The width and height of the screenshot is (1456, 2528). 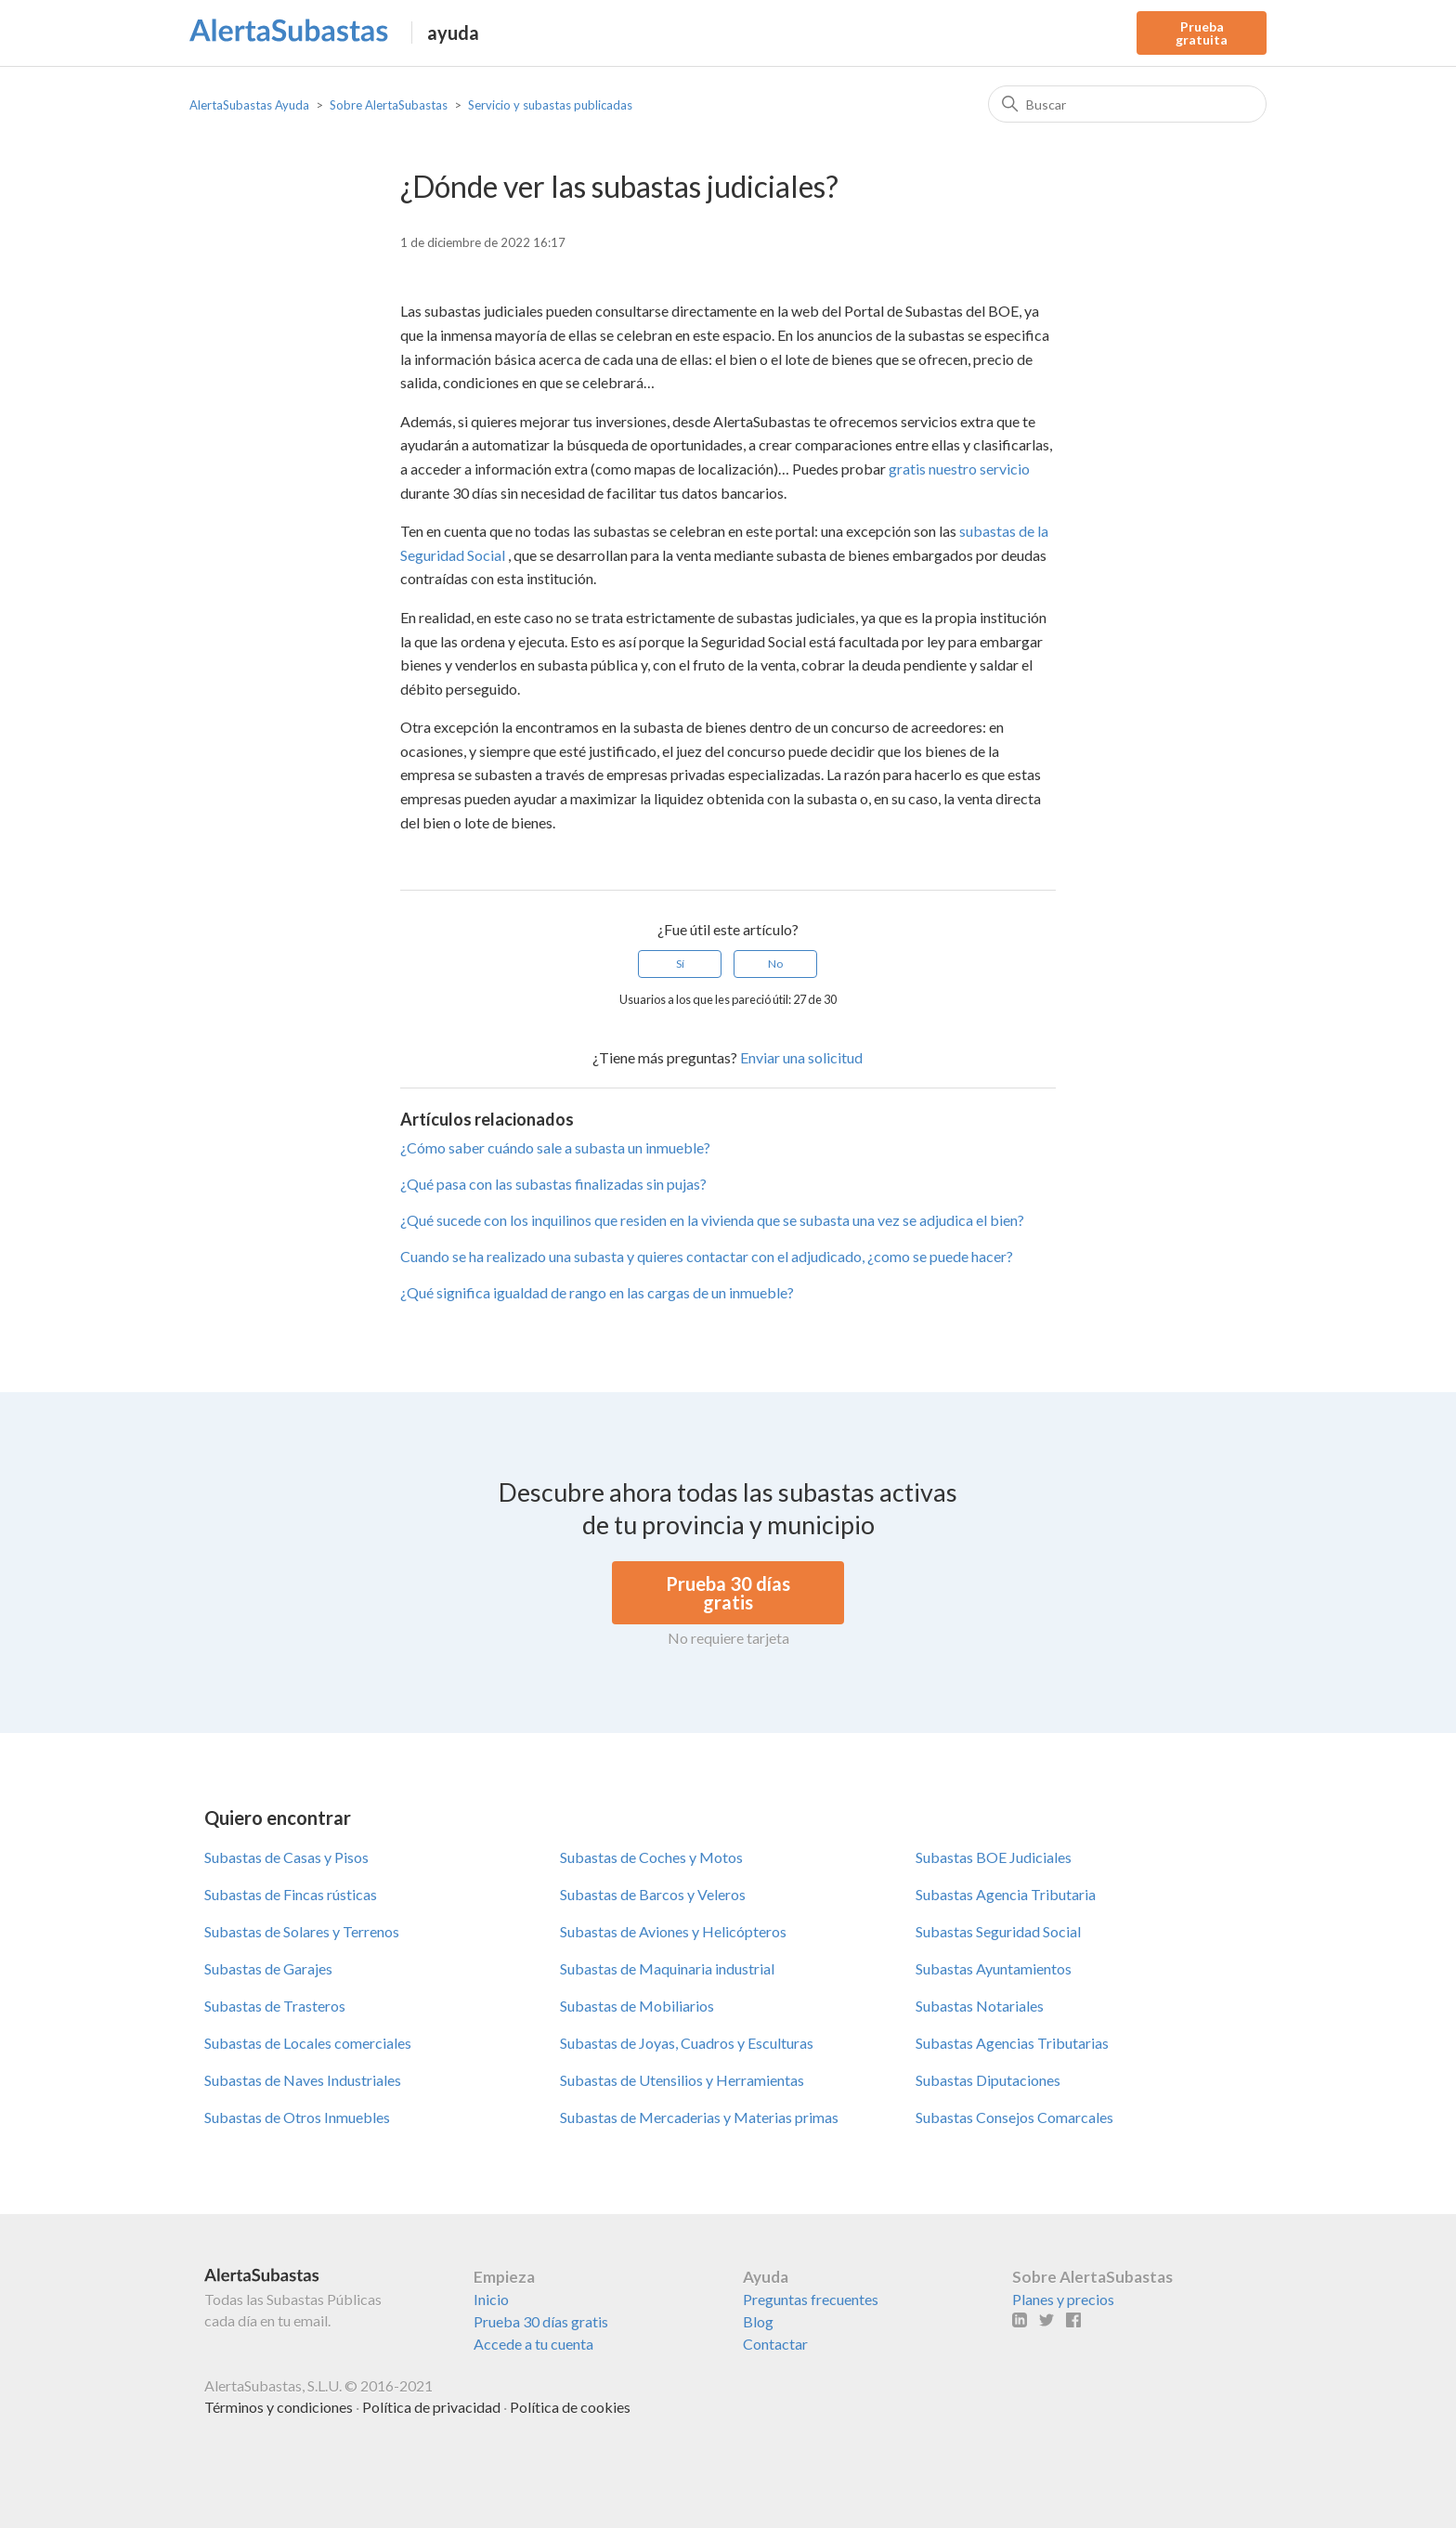 What do you see at coordinates (680, 964) in the screenshot?
I see `Sí [Este artículo fue útil]` at bounding box center [680, 964].